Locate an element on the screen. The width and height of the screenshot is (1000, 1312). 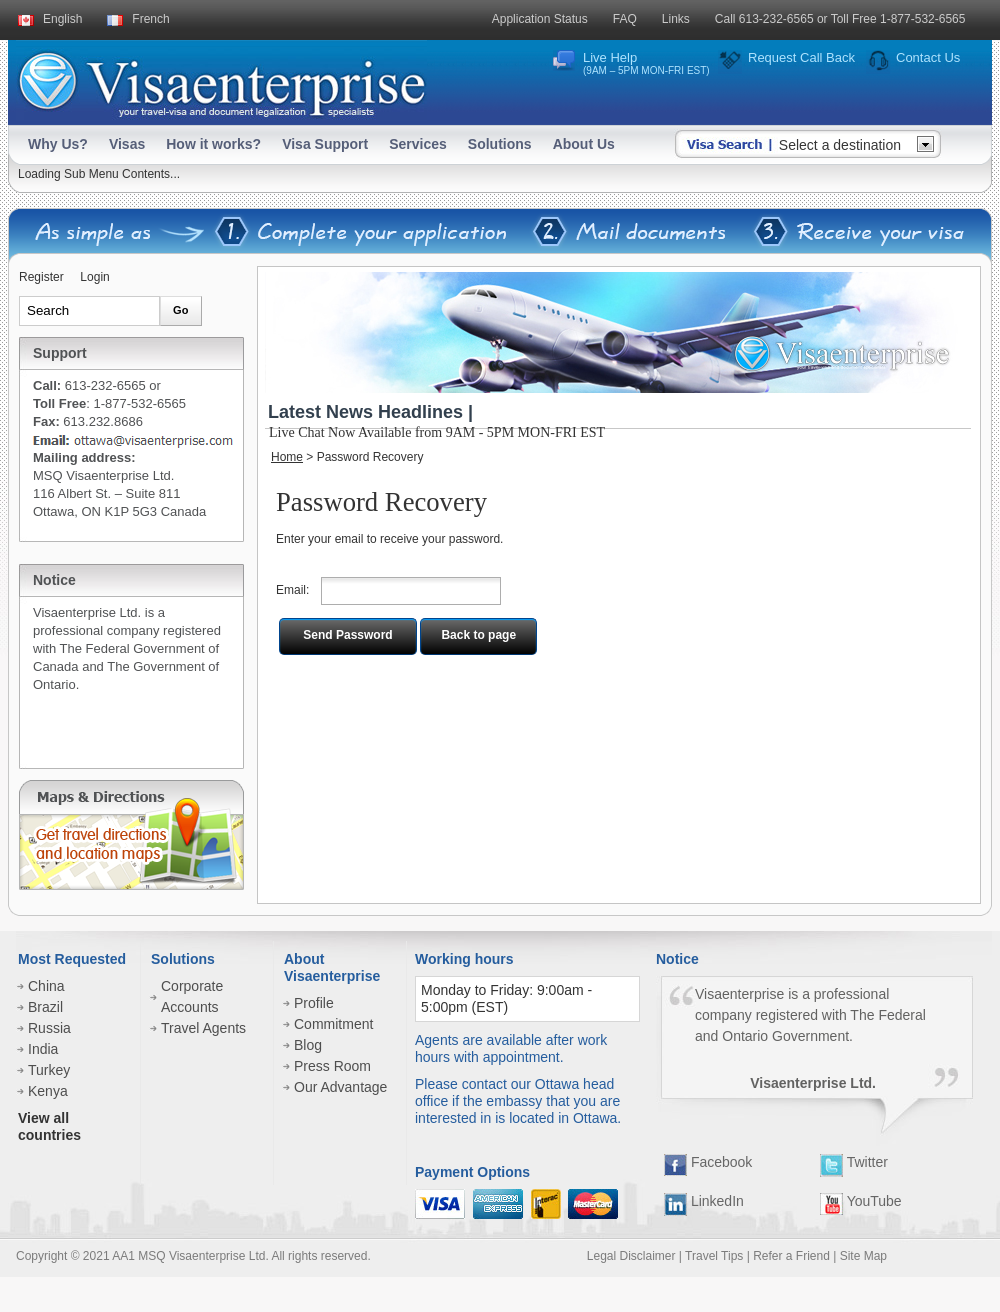
Turkey is located at coordinates (49, 1070).